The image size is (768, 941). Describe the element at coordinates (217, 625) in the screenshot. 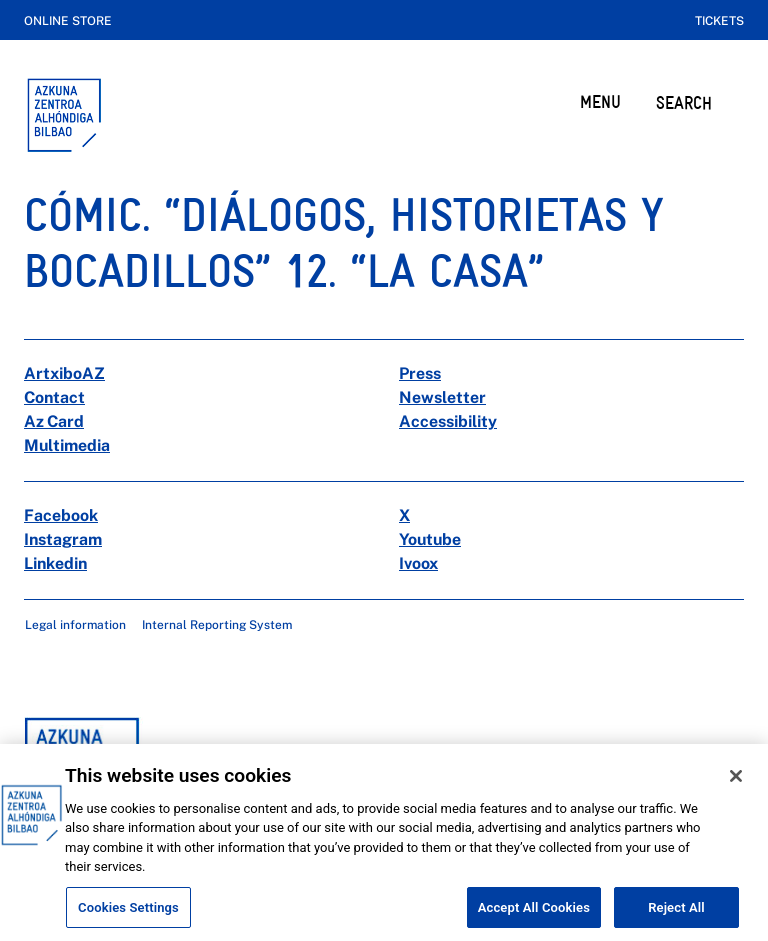

I see `Internal Reporting System` at that location.